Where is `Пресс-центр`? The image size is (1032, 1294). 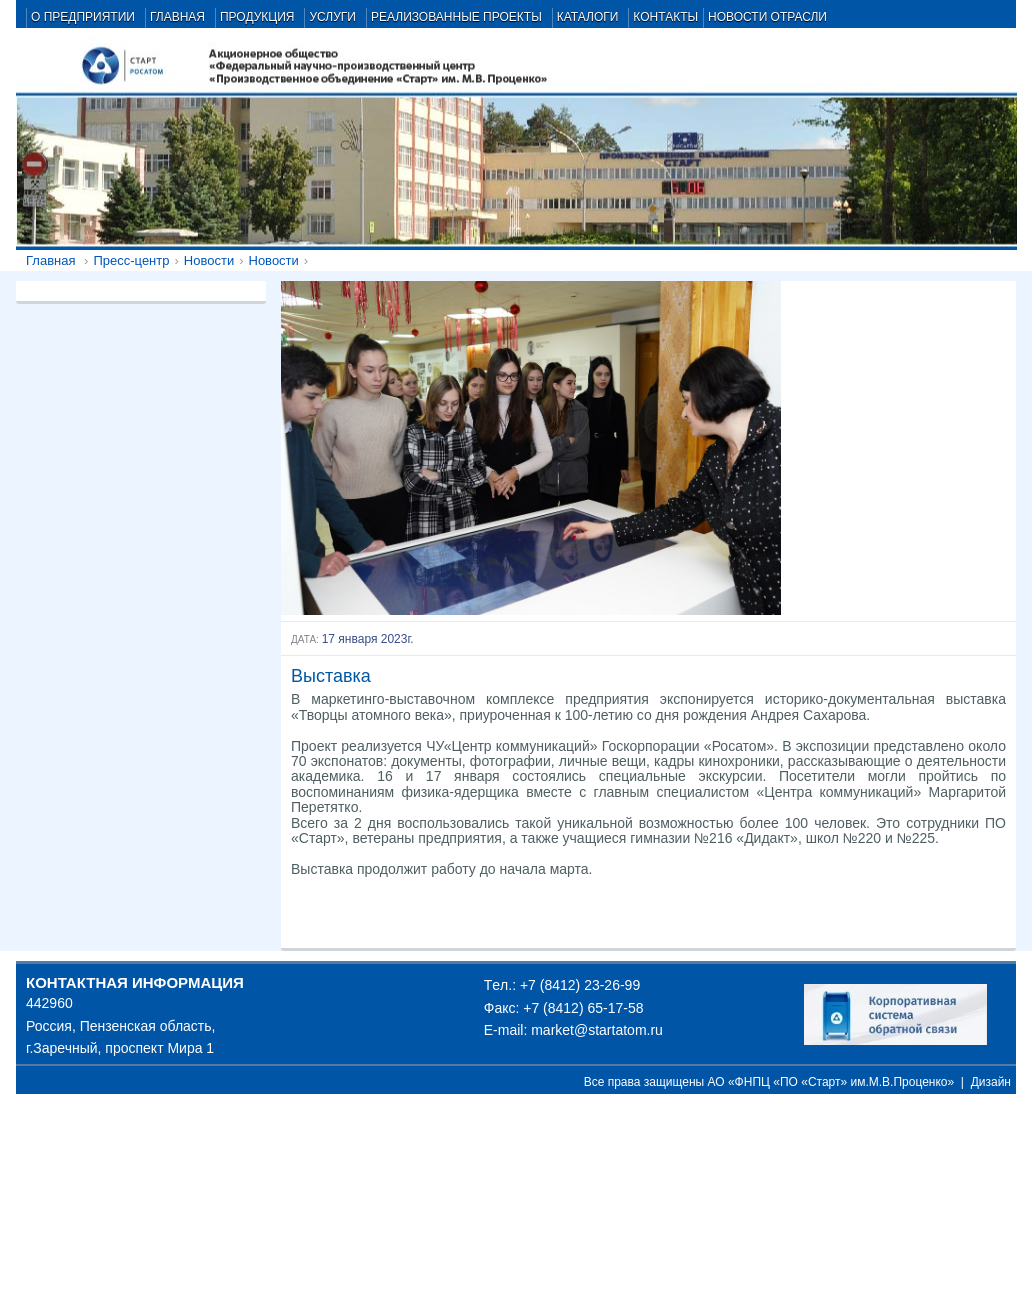 Пресс-центр is located at coordinates (131, 260).